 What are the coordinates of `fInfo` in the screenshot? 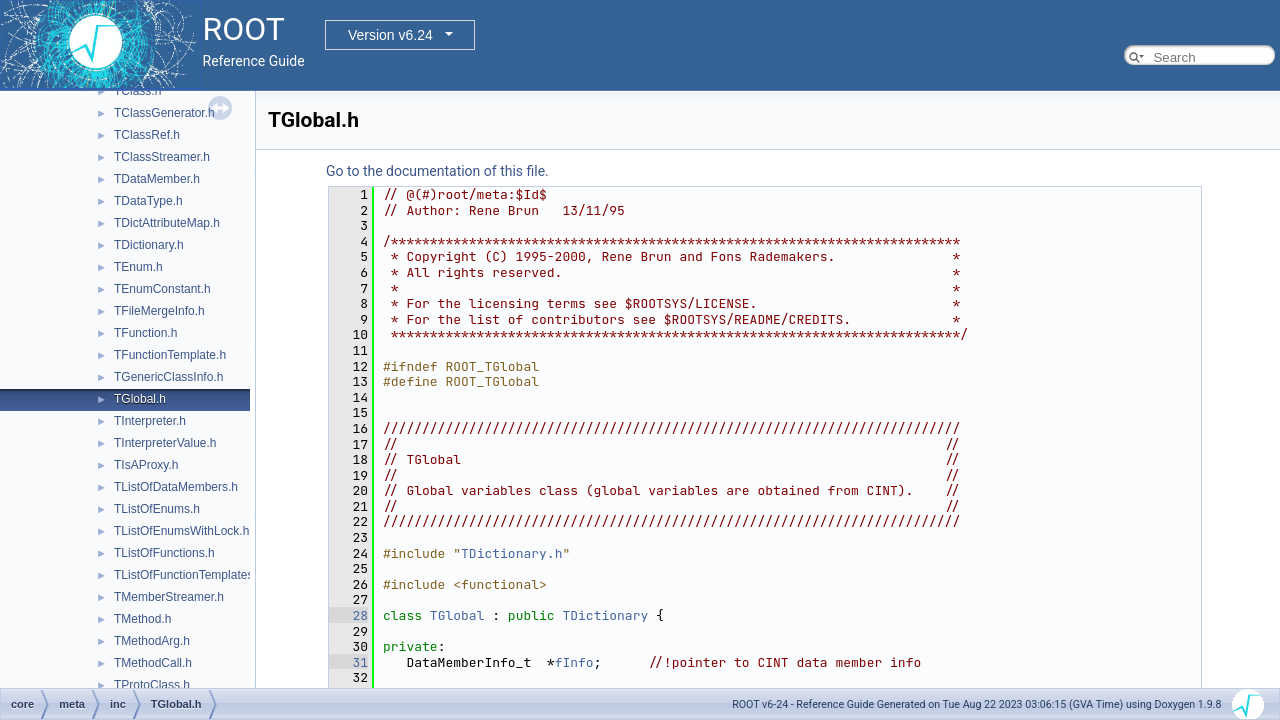 It's located at (574, 662).